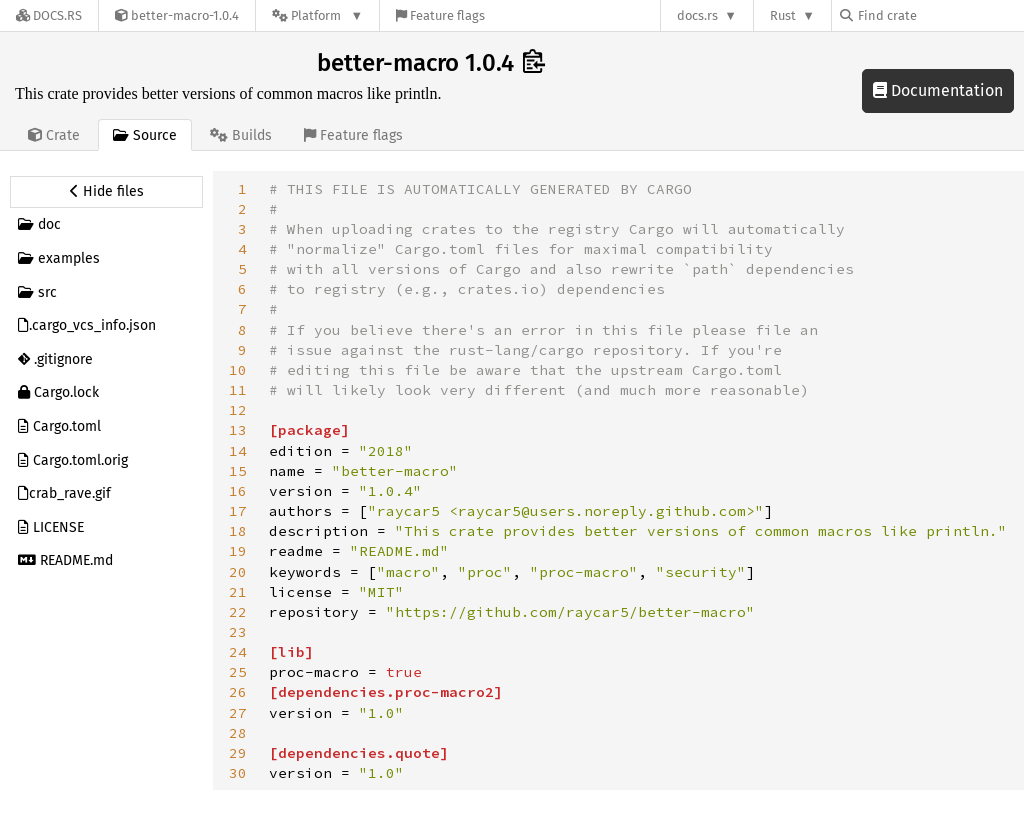 This screenshot has height=820, width=1024. I want to click on [Hide source sidebar], so click(106, 192).